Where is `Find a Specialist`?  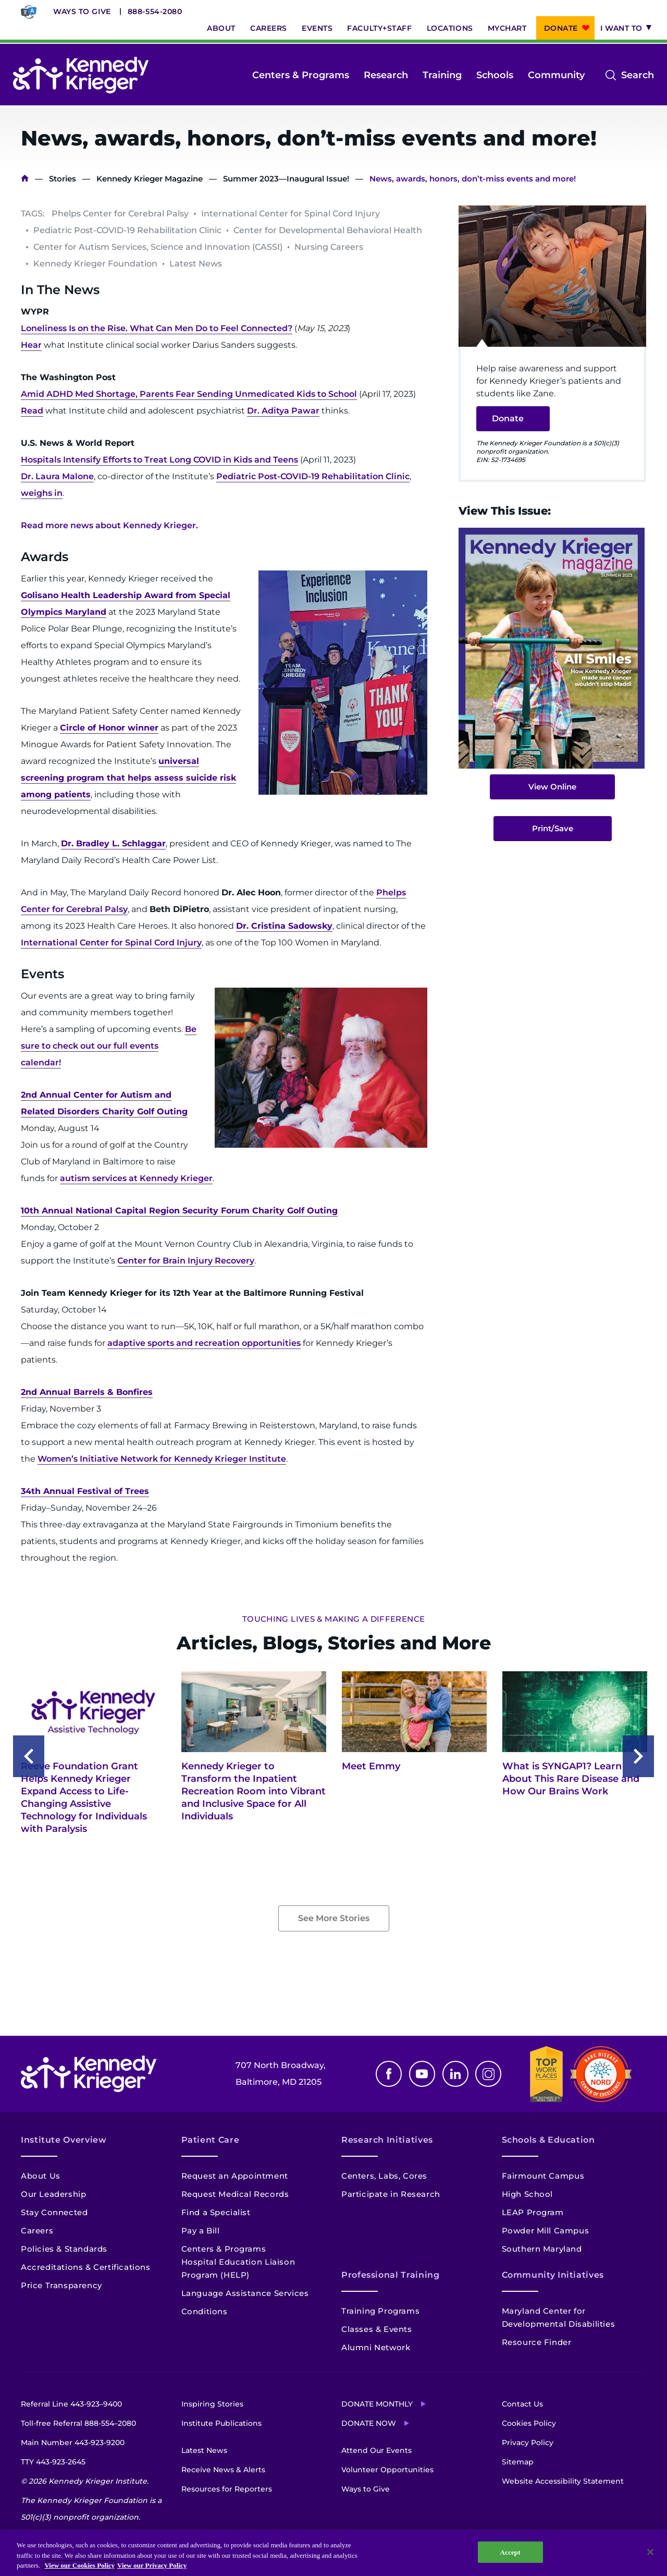
Find a Specialist is located at coordinates (216, 2212).